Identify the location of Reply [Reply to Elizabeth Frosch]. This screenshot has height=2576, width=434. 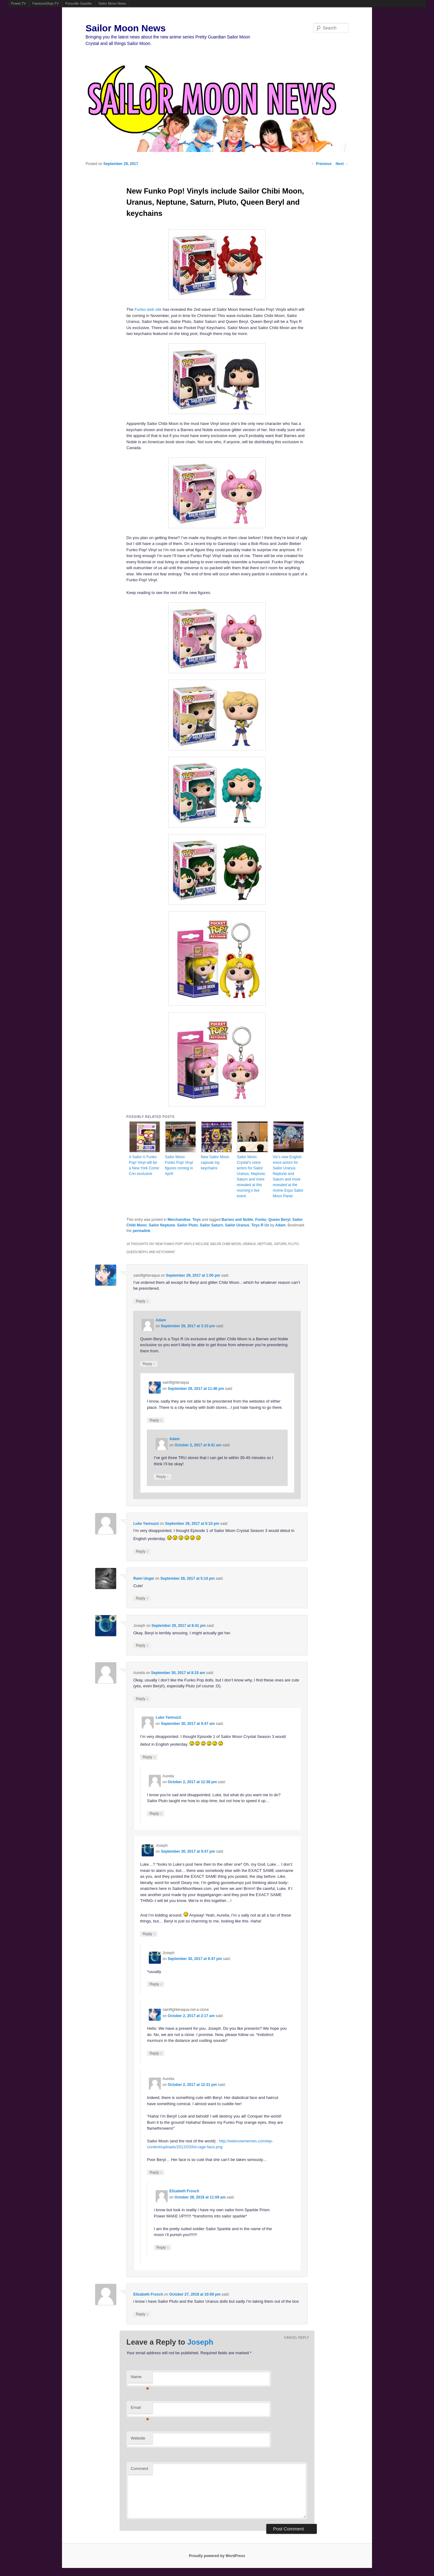
(162, 2247).